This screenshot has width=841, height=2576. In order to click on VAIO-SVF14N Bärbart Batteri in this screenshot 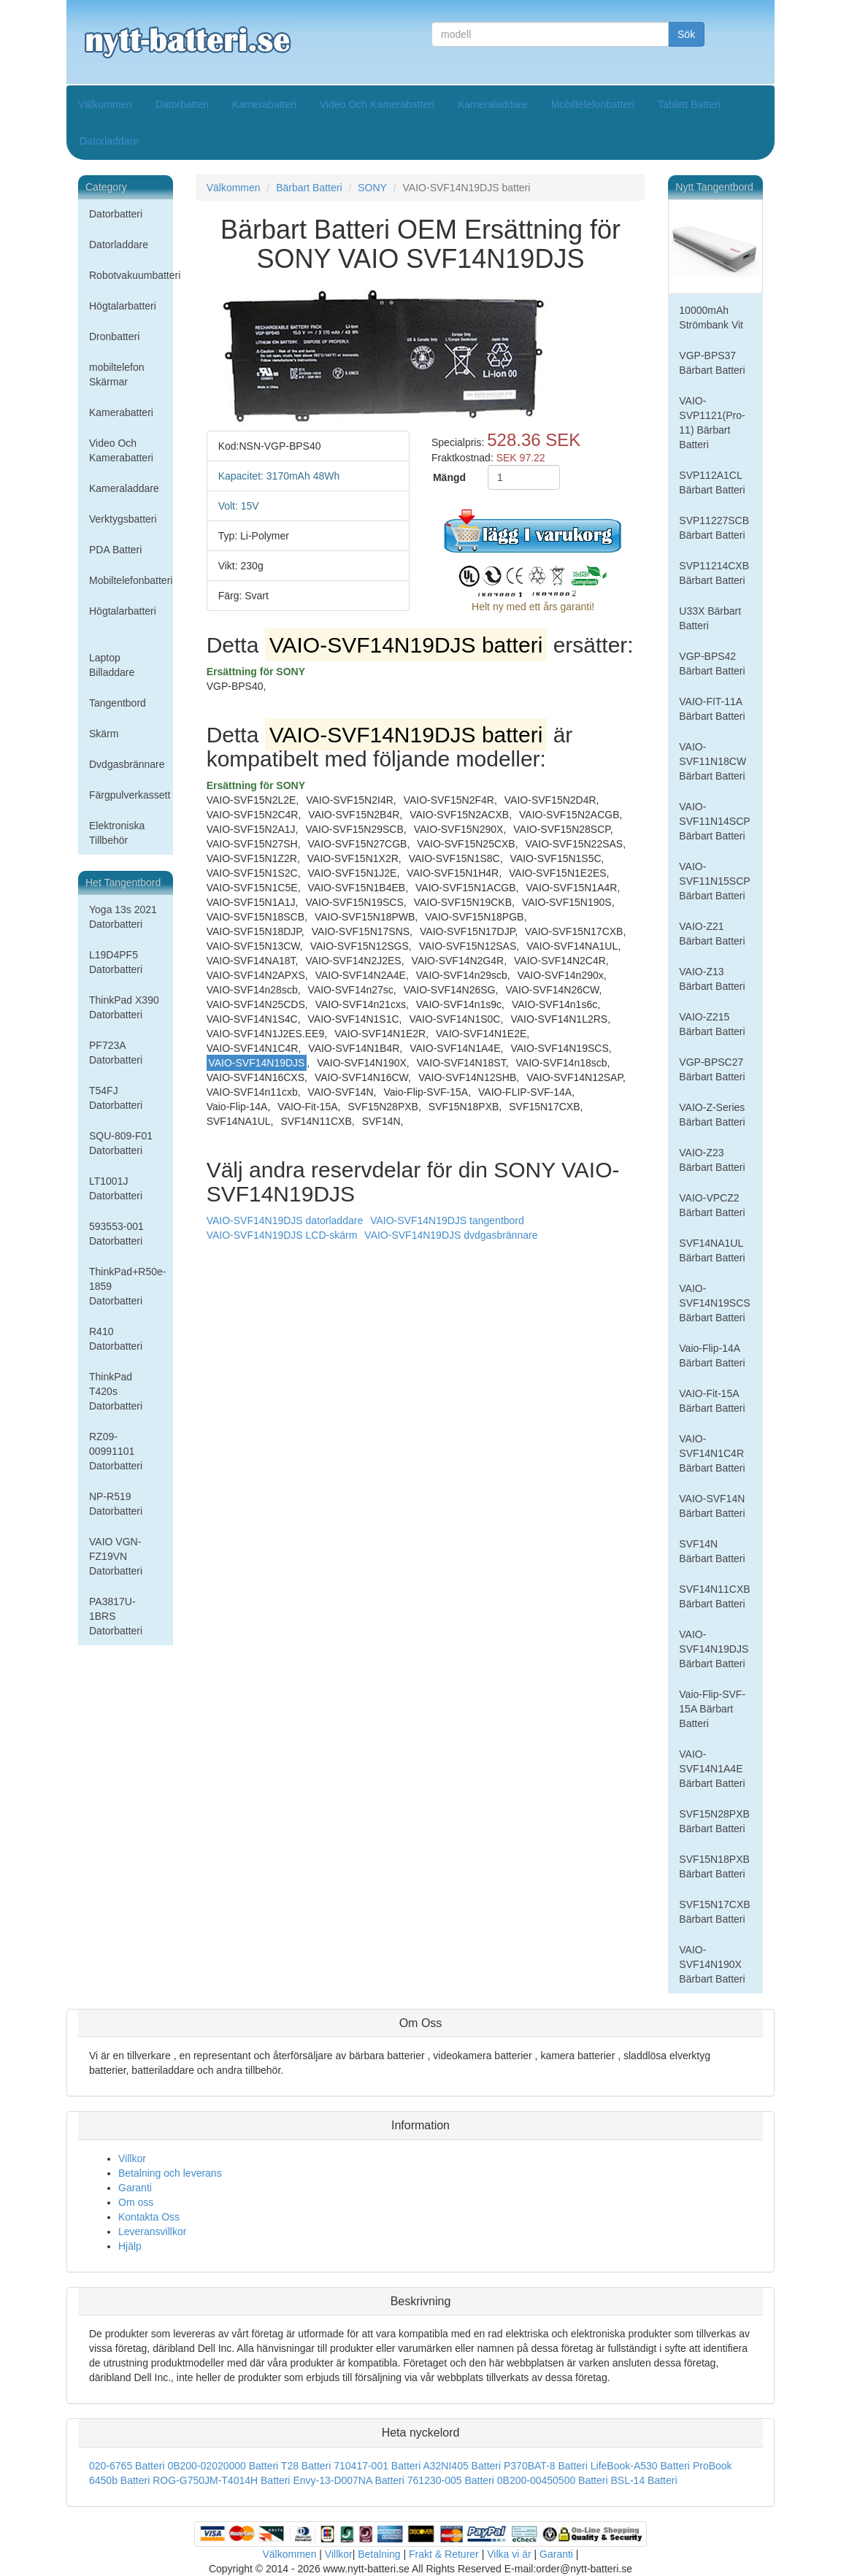, I will do `click(712, 1506)`.